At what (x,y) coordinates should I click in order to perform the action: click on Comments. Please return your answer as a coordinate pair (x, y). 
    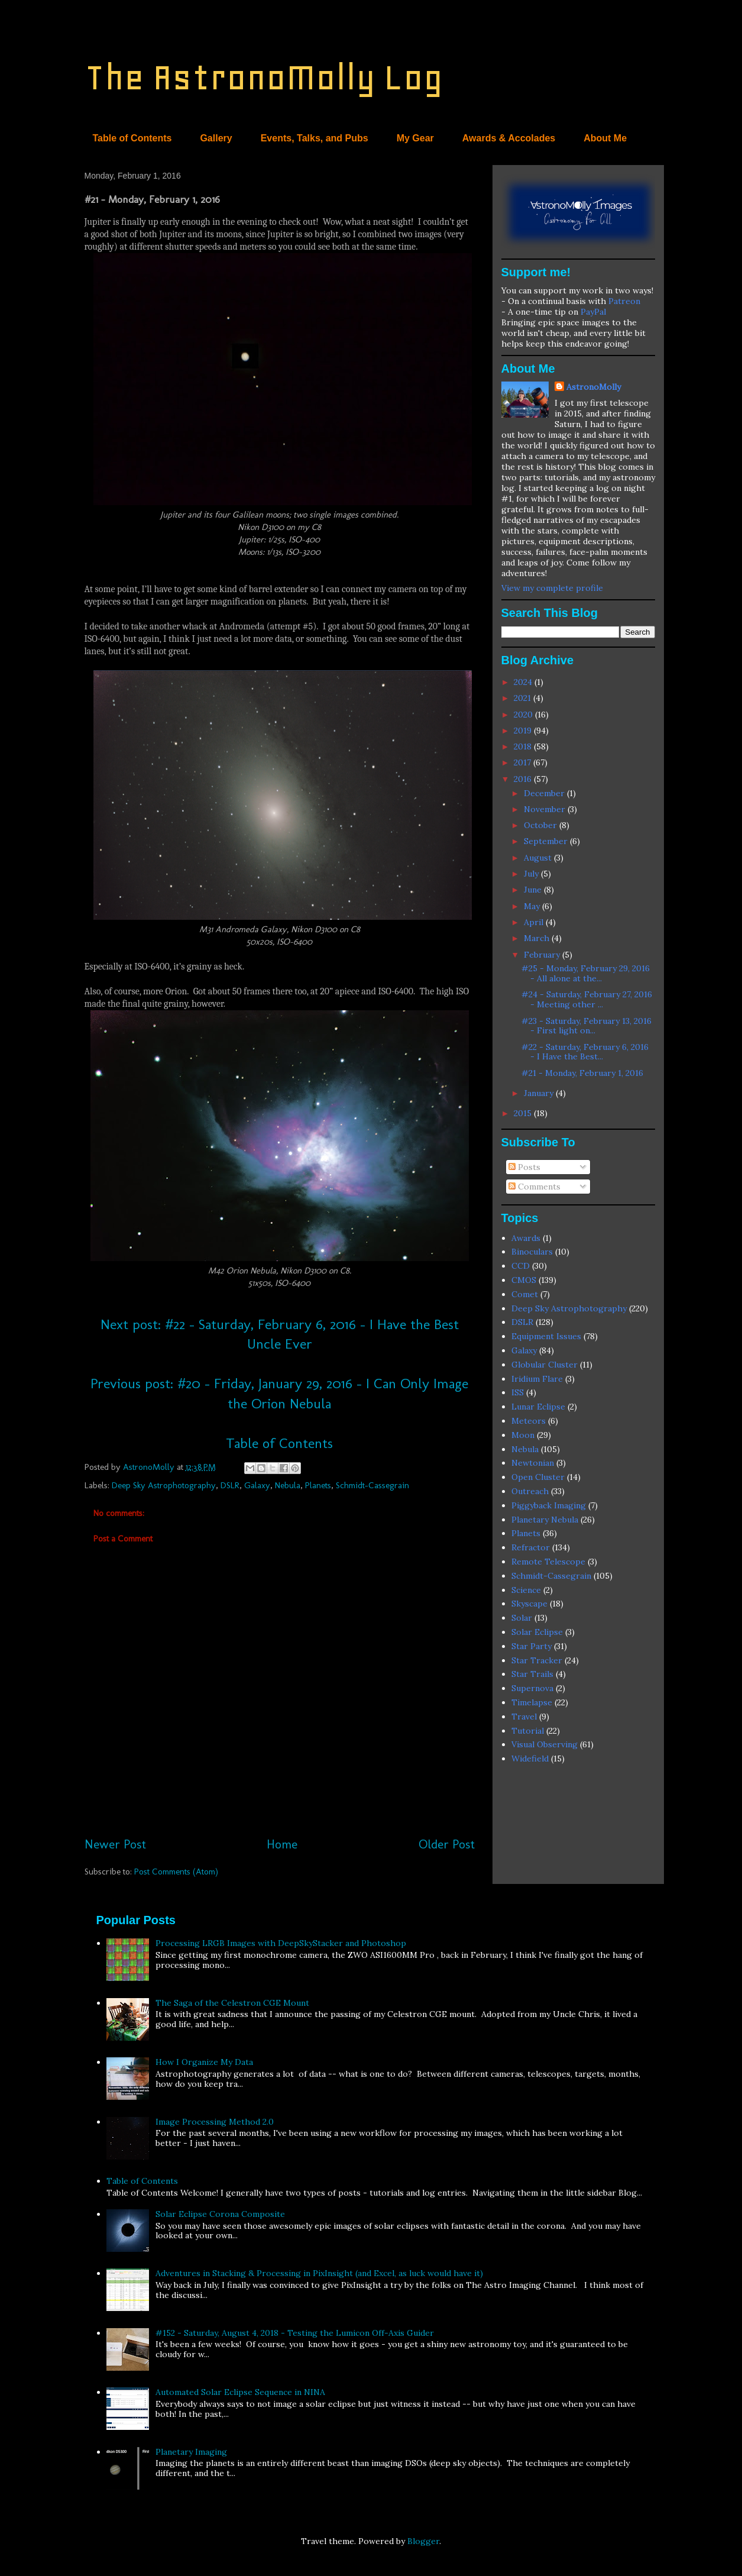
    Looking at the image, I should click on (534, 1186).